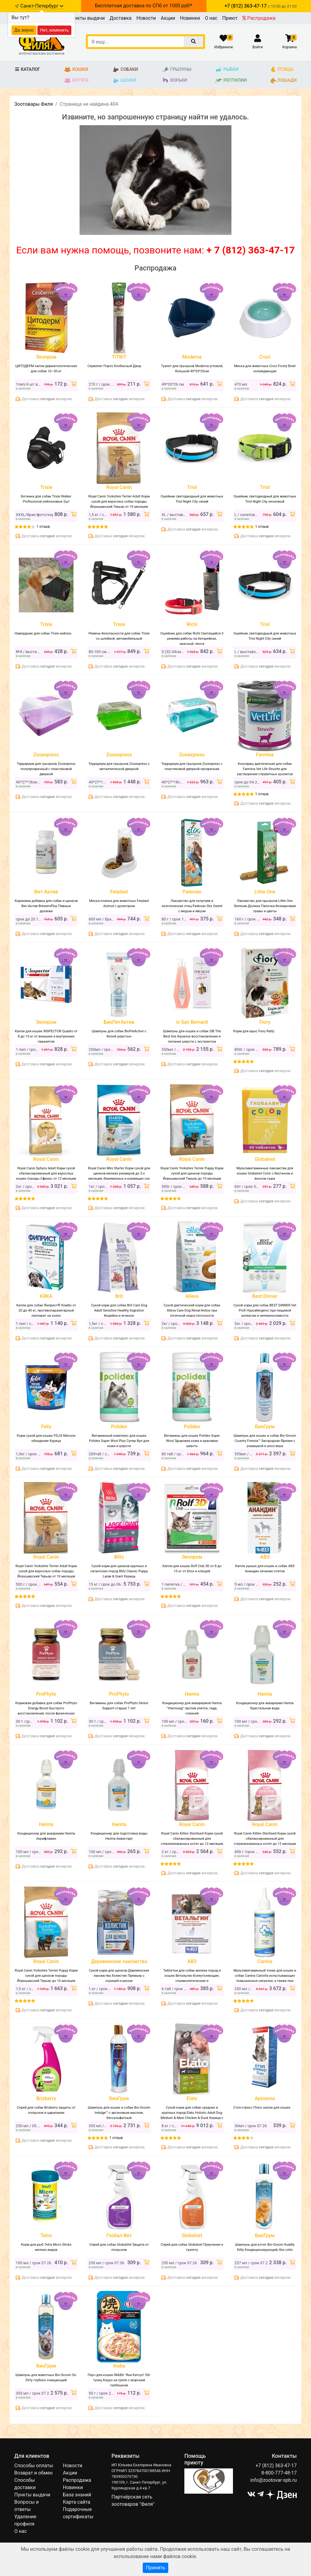 The image size is (311, 2576). I want to click on Возврат и обмен, so click(33, 2473).